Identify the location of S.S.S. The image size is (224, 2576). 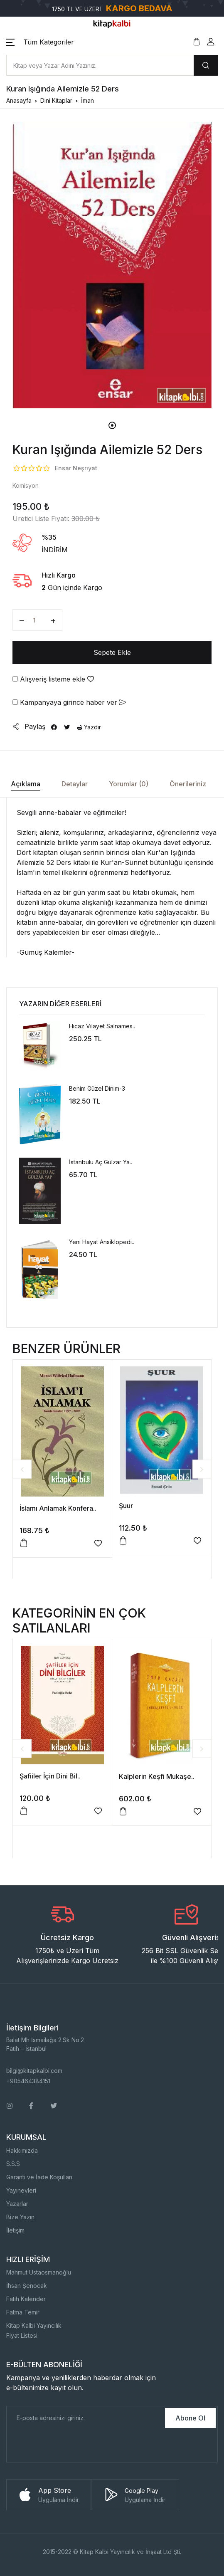
(13, 2163).